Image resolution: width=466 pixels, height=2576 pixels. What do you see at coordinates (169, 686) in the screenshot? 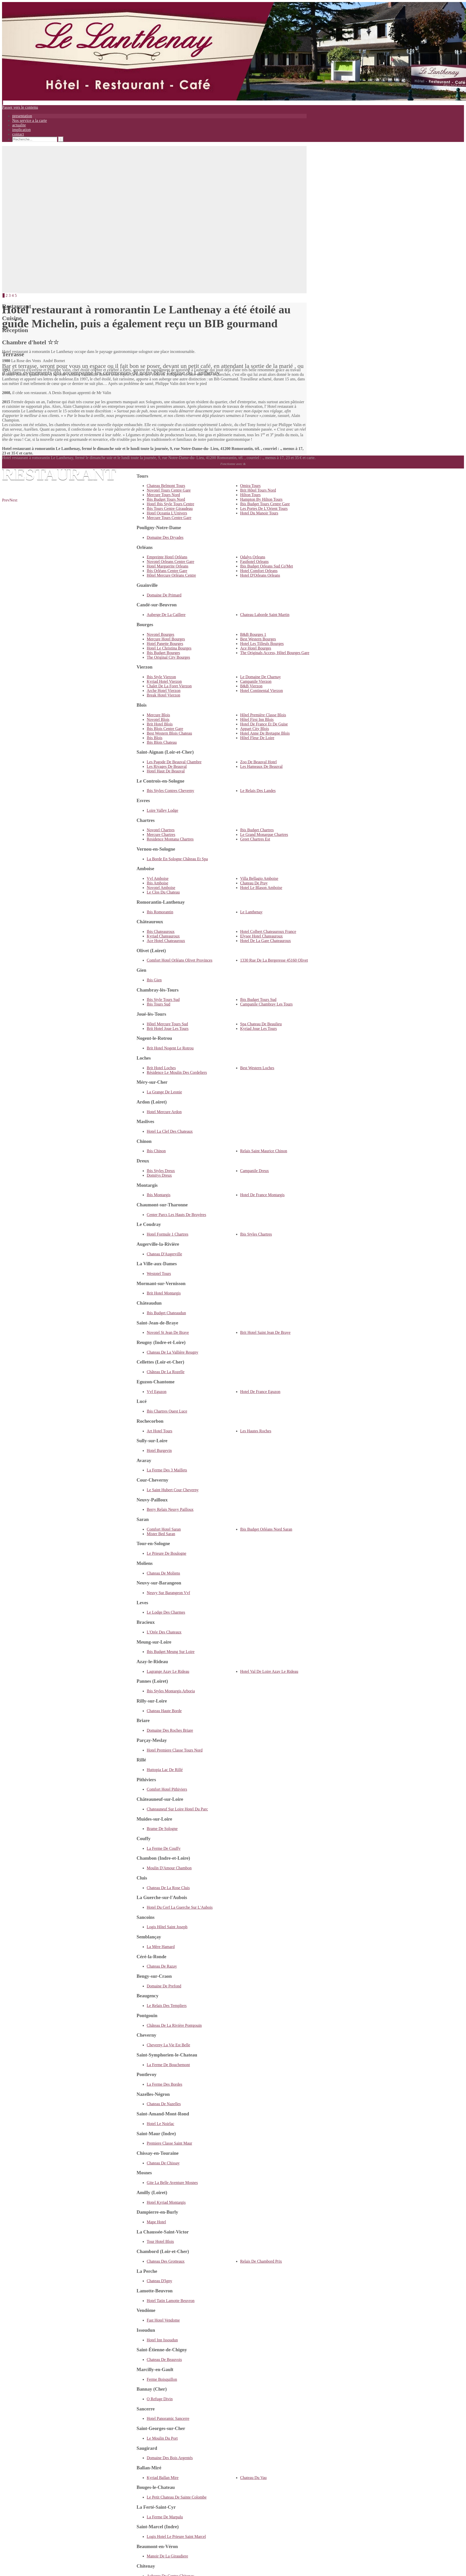
I see `Chalet De La Foret Vierzon` at bounding box center [169, 686].